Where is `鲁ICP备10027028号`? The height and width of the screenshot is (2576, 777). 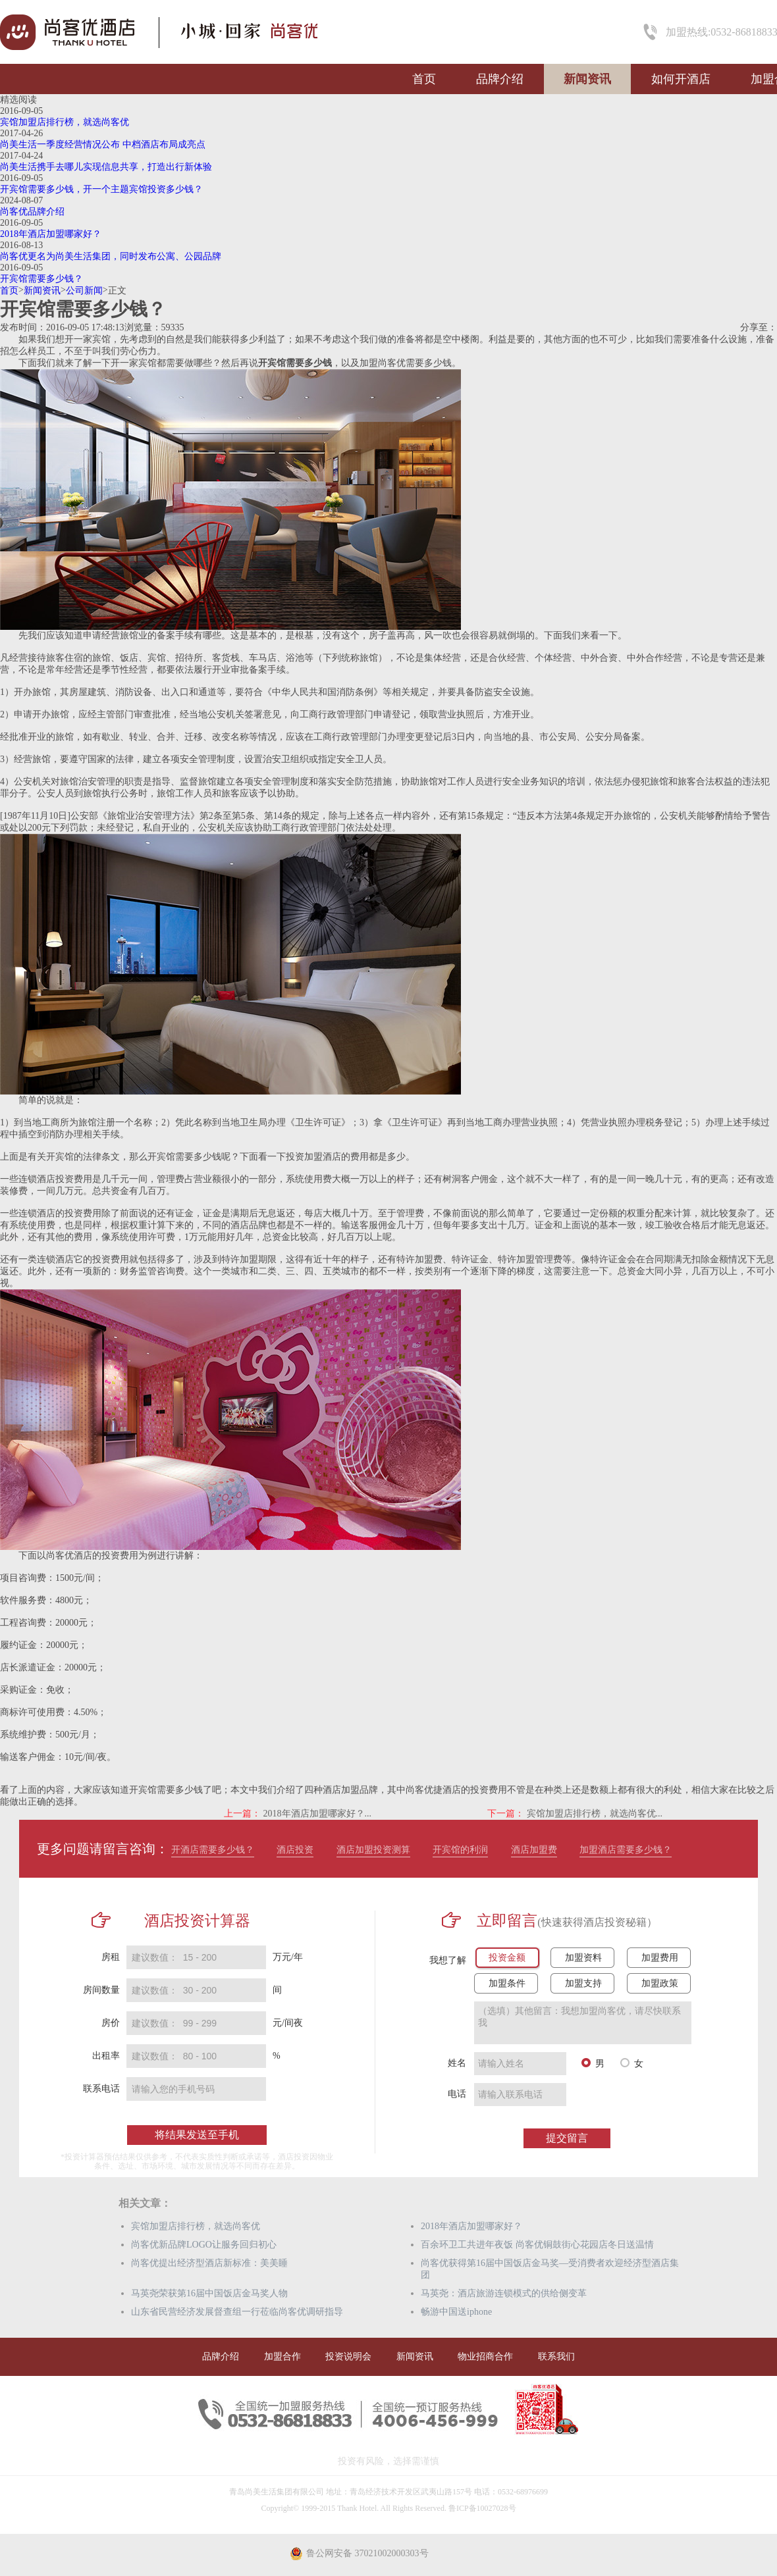
鲁ICP备10027028号 is located at coordinates (482, 2508).